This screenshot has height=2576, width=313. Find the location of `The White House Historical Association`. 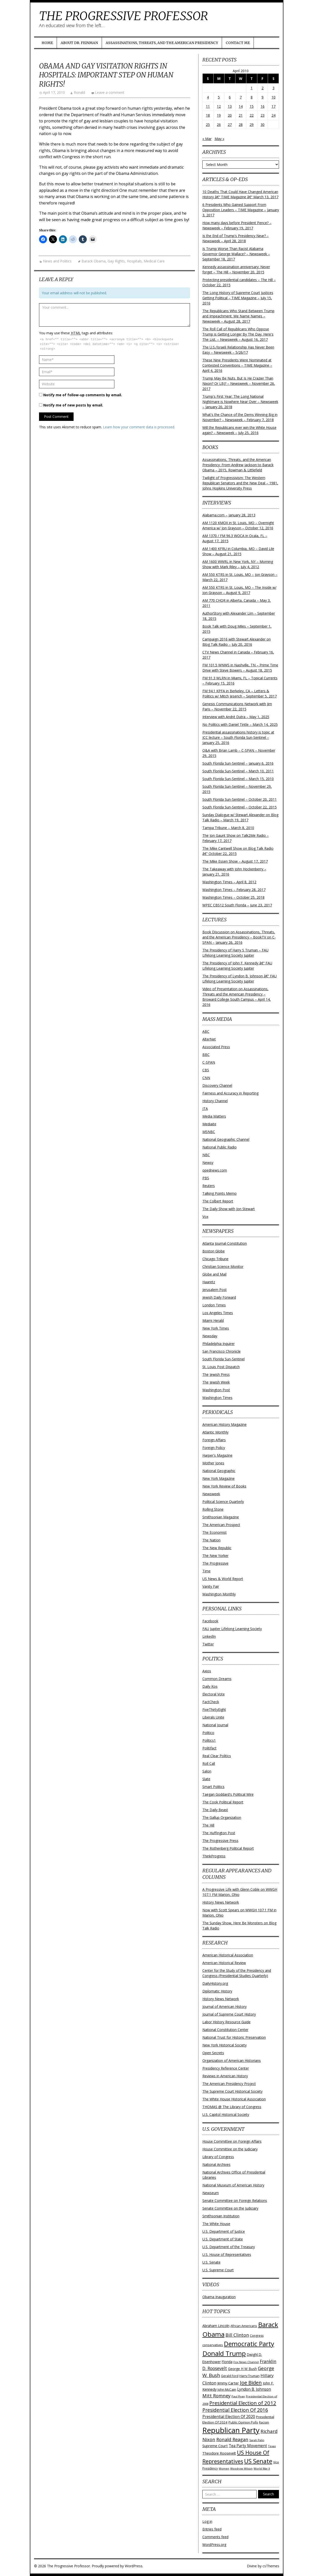

The White House Historical Association is located at coordinates (234, 2099).